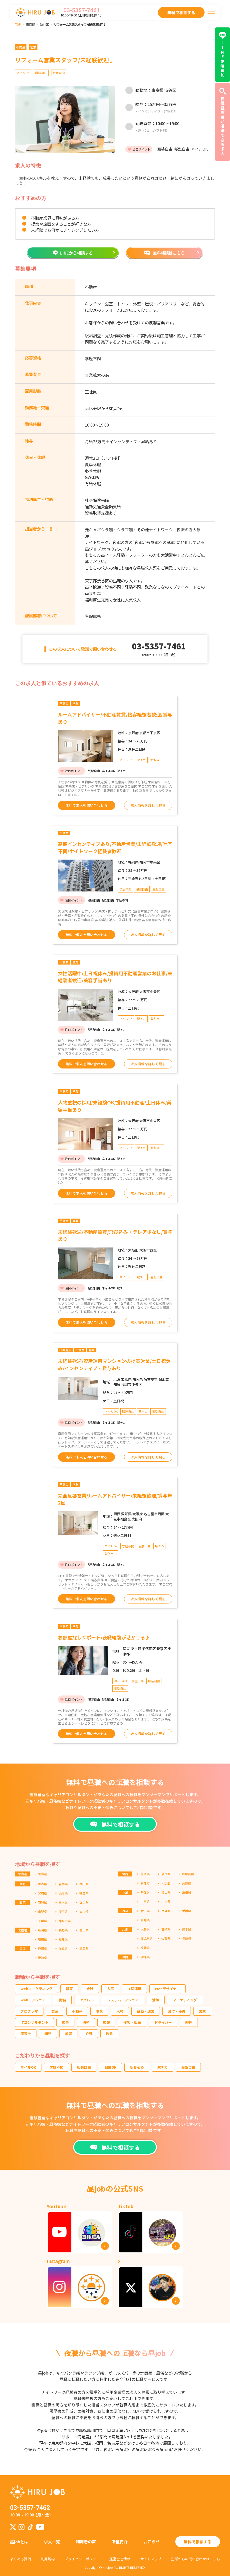 The image size is (230, 2576). Describe the element at coordinates (52, 2542) in the screenshot. I see `求人一覧` at that location.